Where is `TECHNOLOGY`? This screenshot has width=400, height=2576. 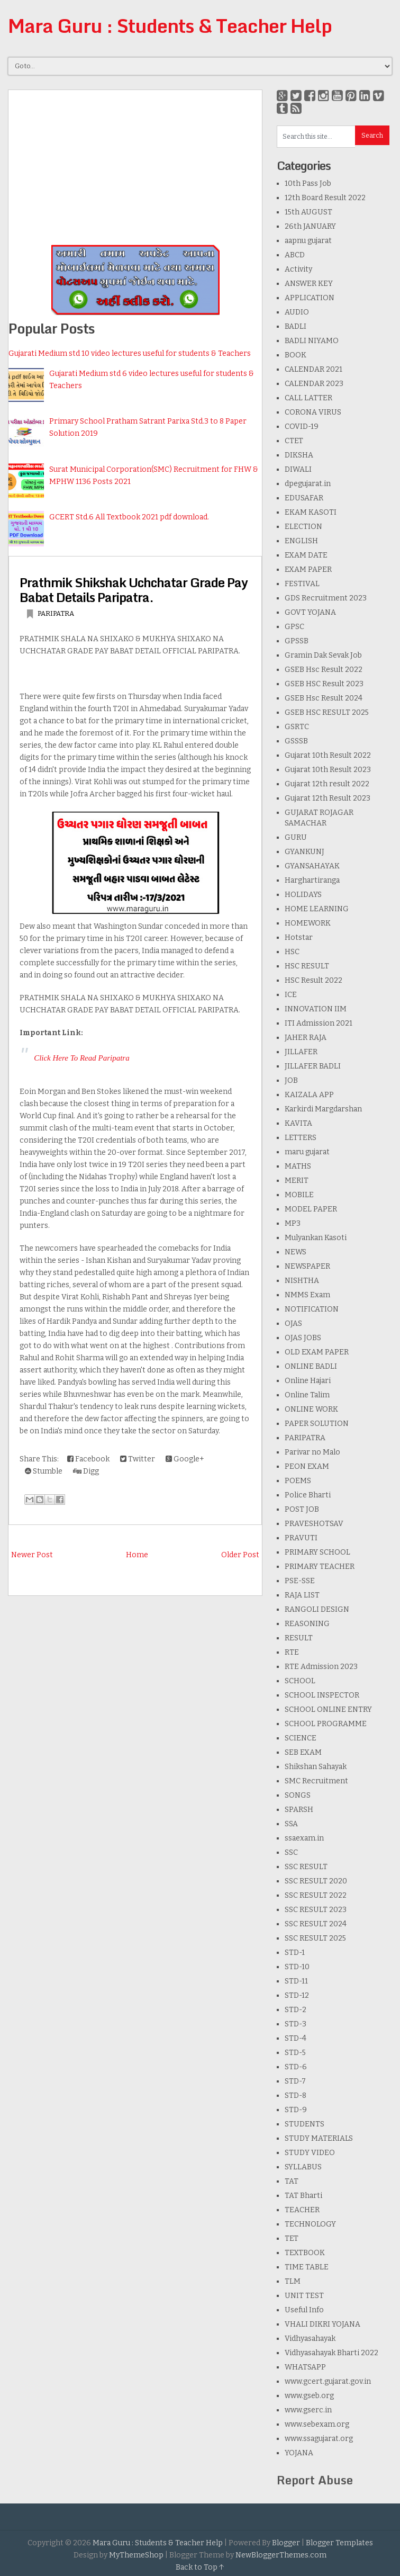
TECHNOLOGY is located at coordinates (310, 2224).